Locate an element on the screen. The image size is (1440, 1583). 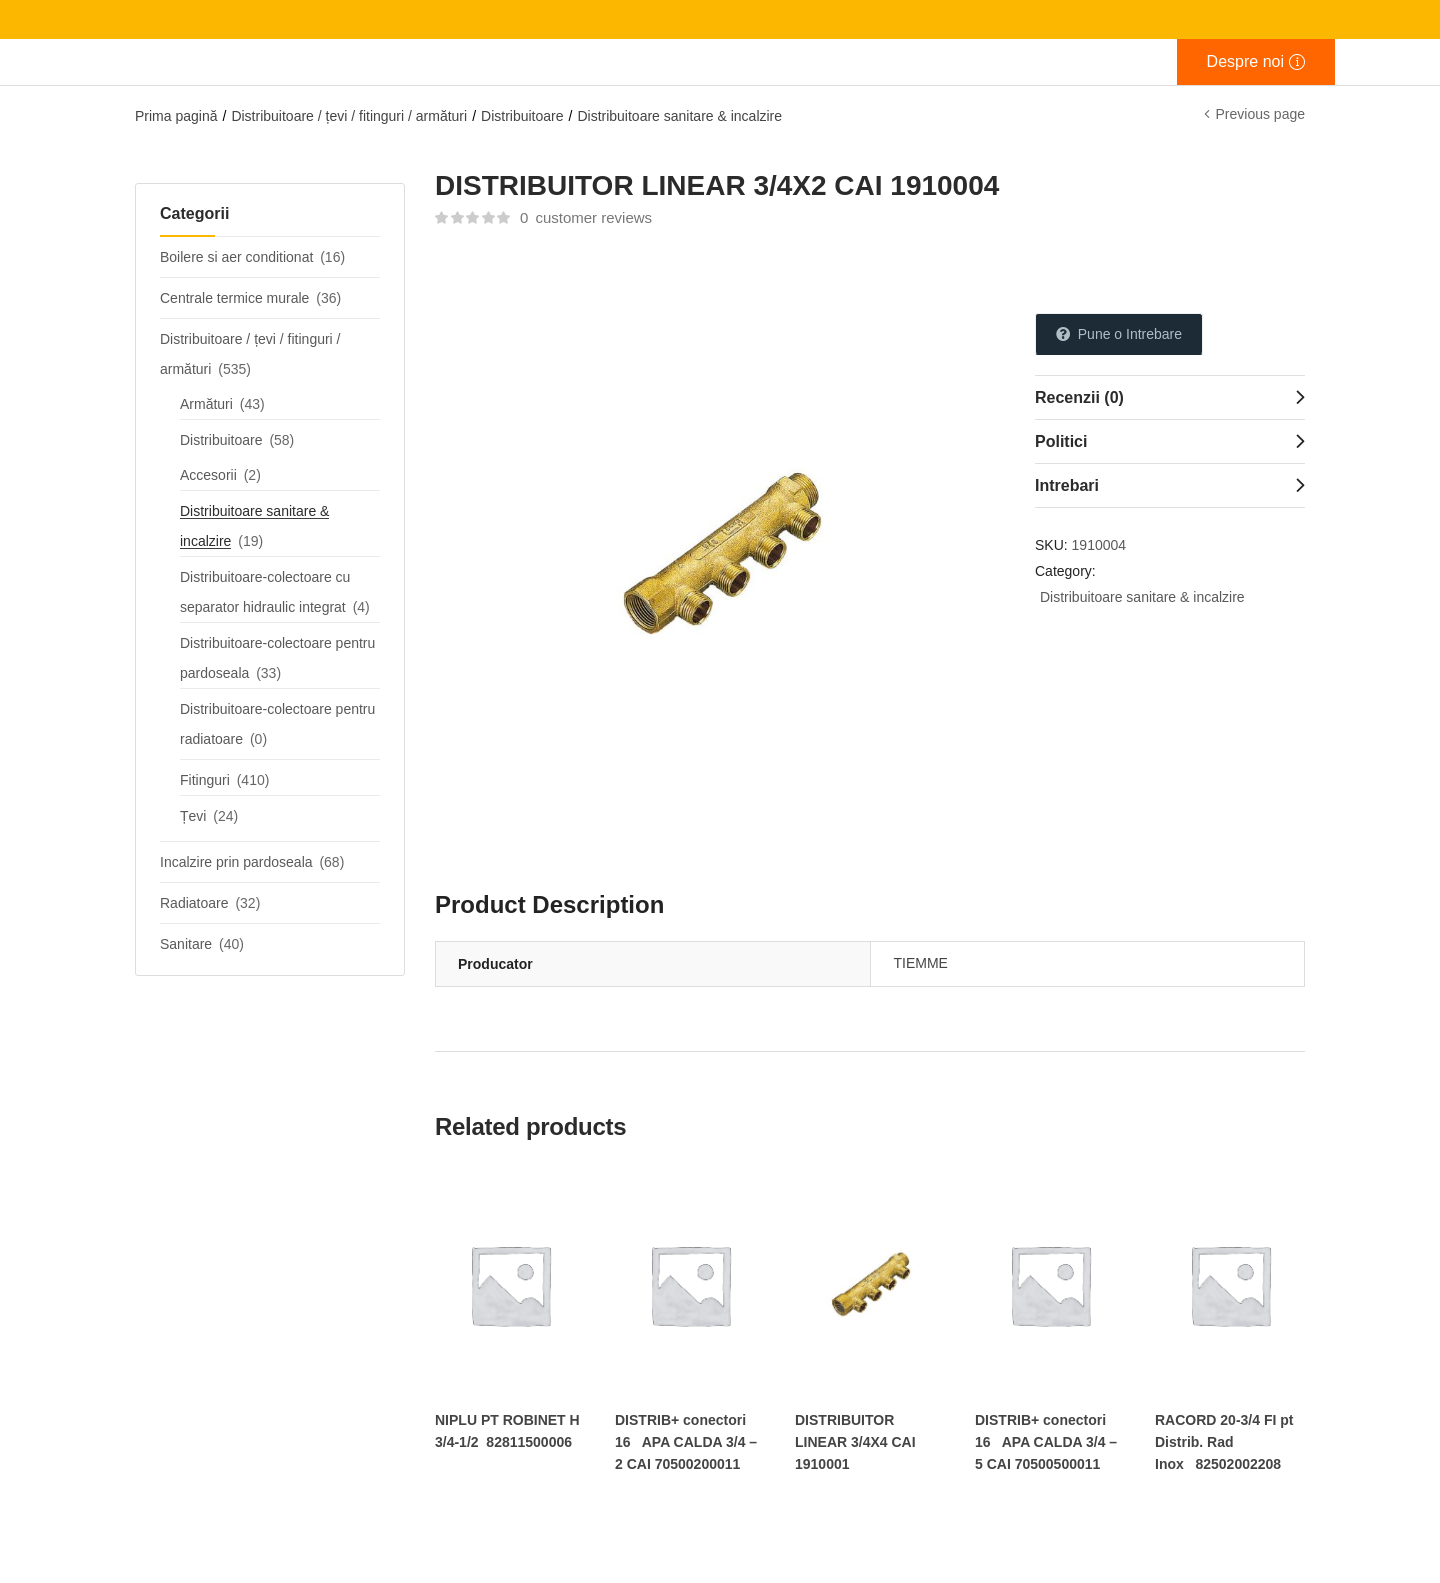
RACORD 20-3/4 FI pt Distrib. Rad Inox 82502002208 is located at coordinates (1224, 1442).